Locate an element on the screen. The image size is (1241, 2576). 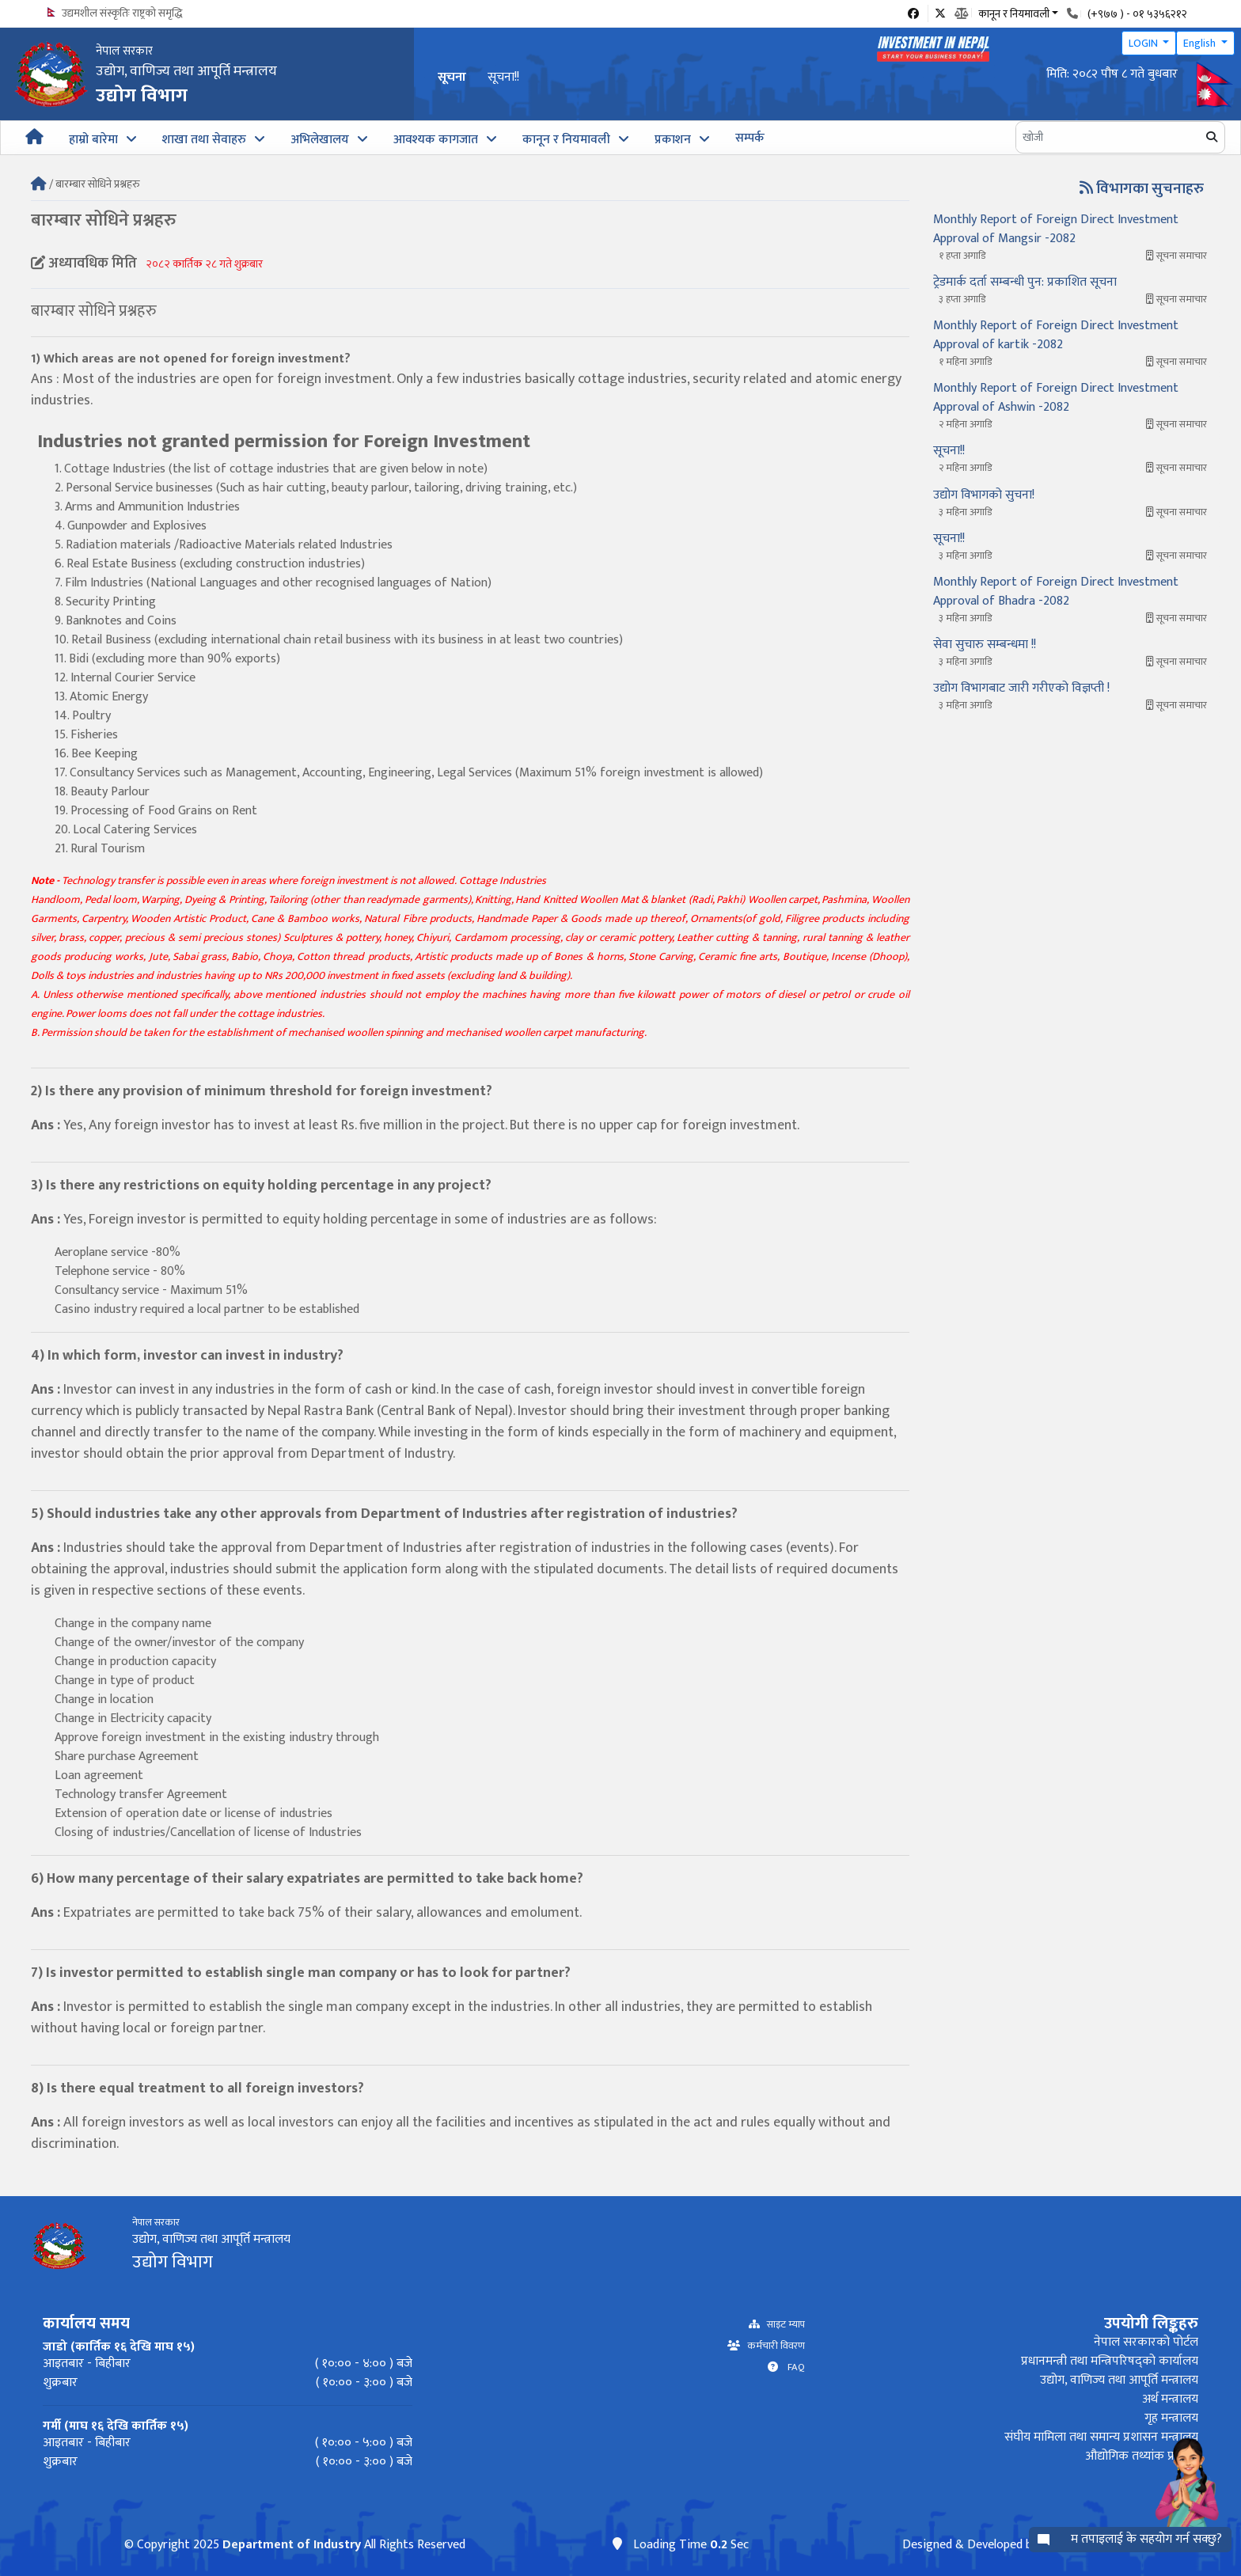
नेपाल सरकारको पोर्टल is located at coordinates (1146, 2342).